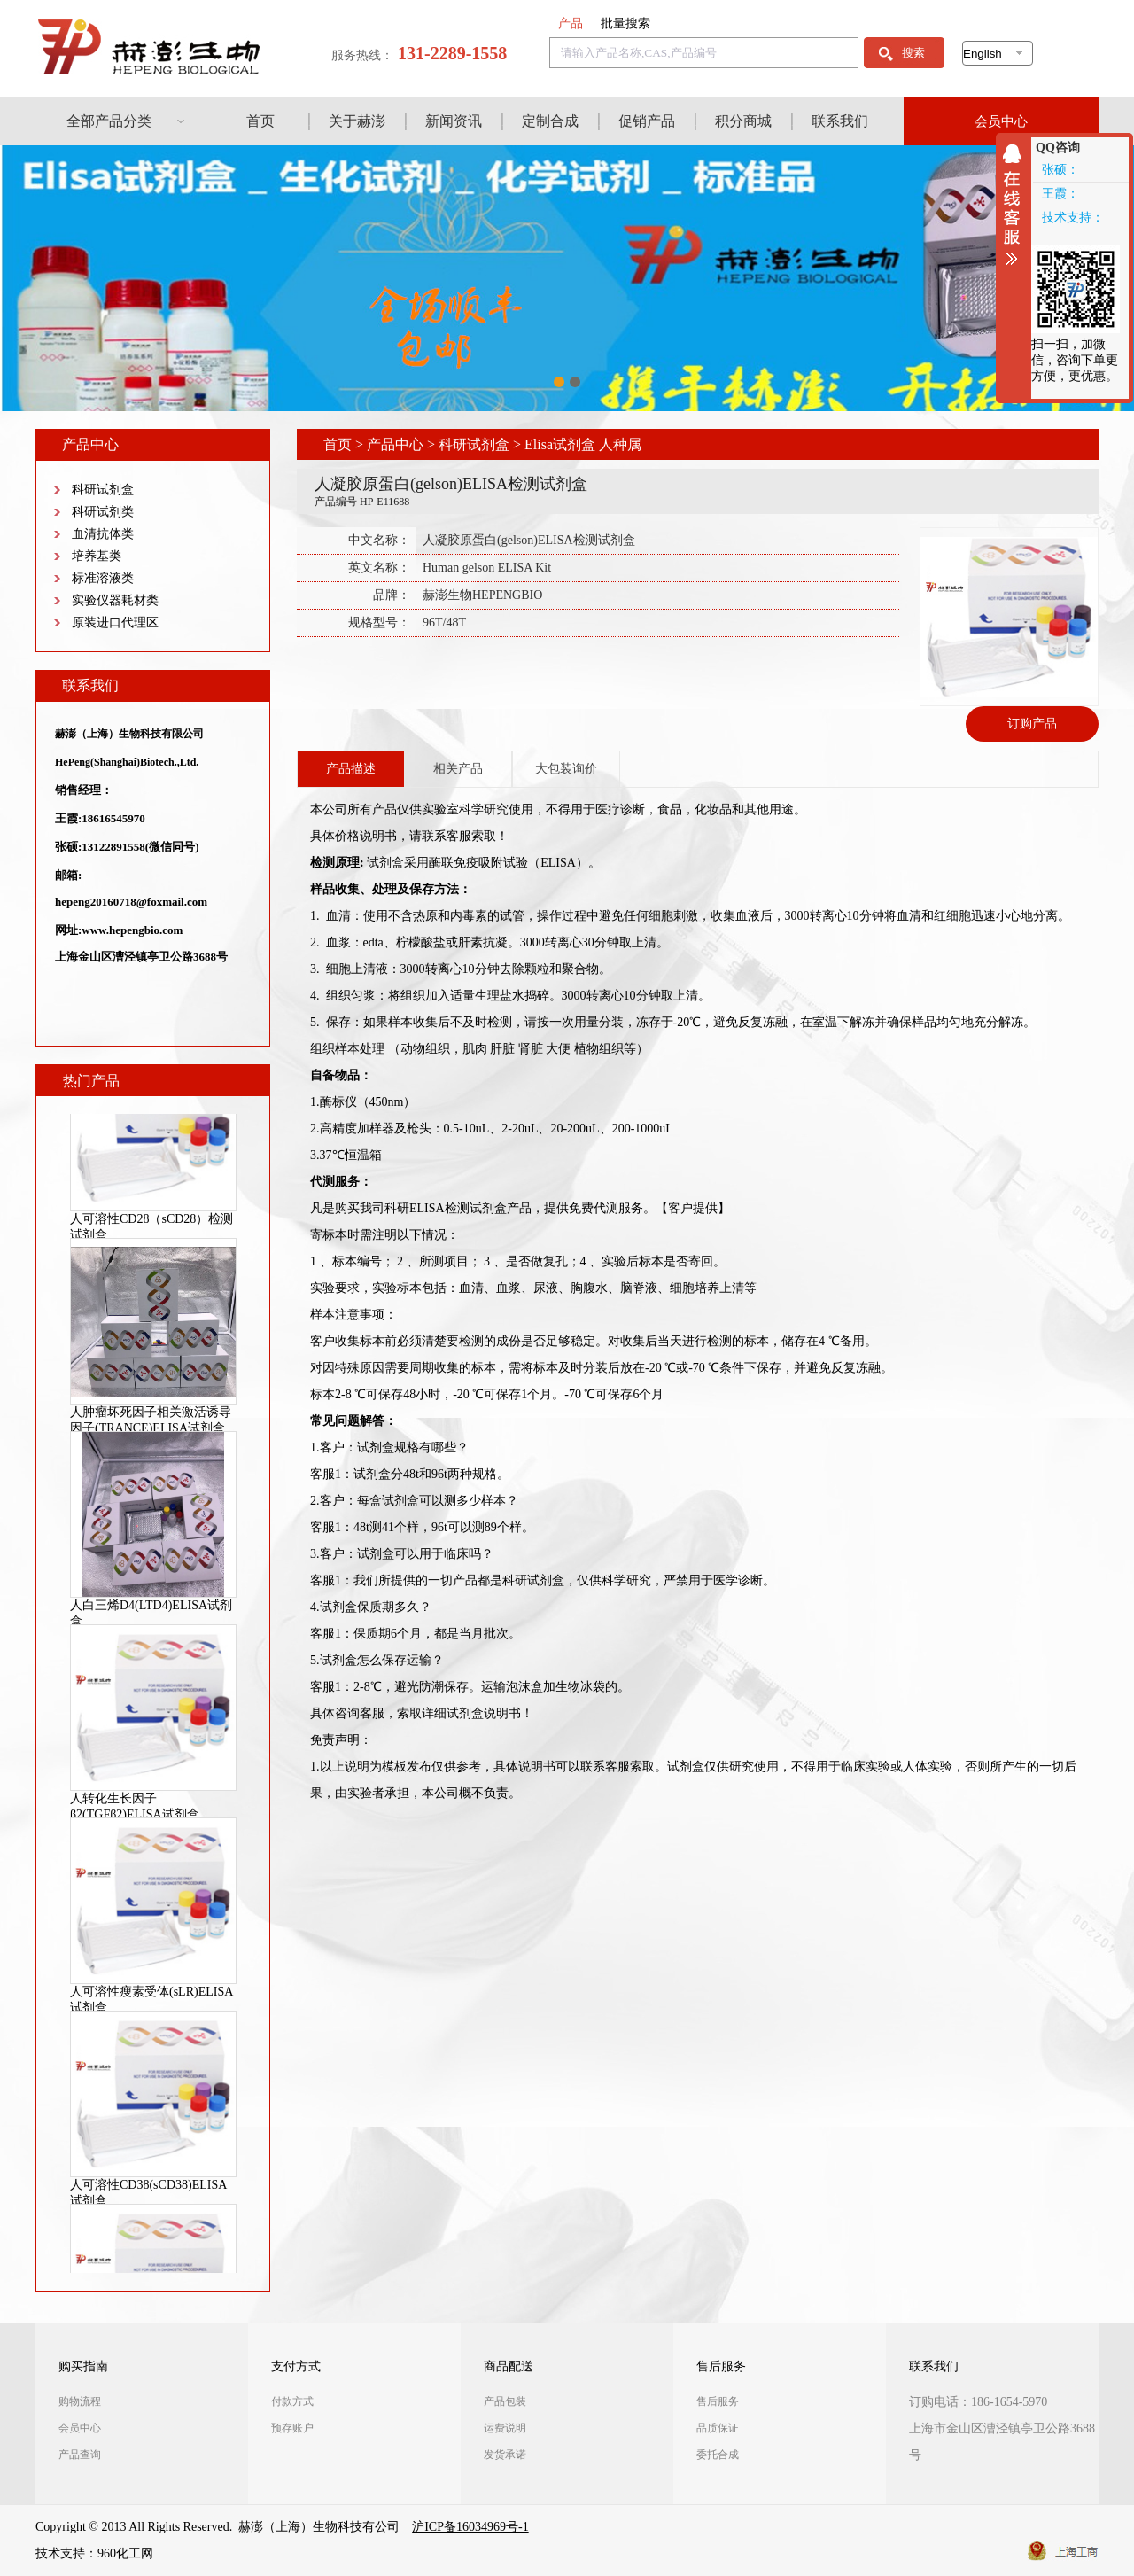 This screenshot has height=2576, width=1134. I want to click on 订购产品, so click(1032, 723).